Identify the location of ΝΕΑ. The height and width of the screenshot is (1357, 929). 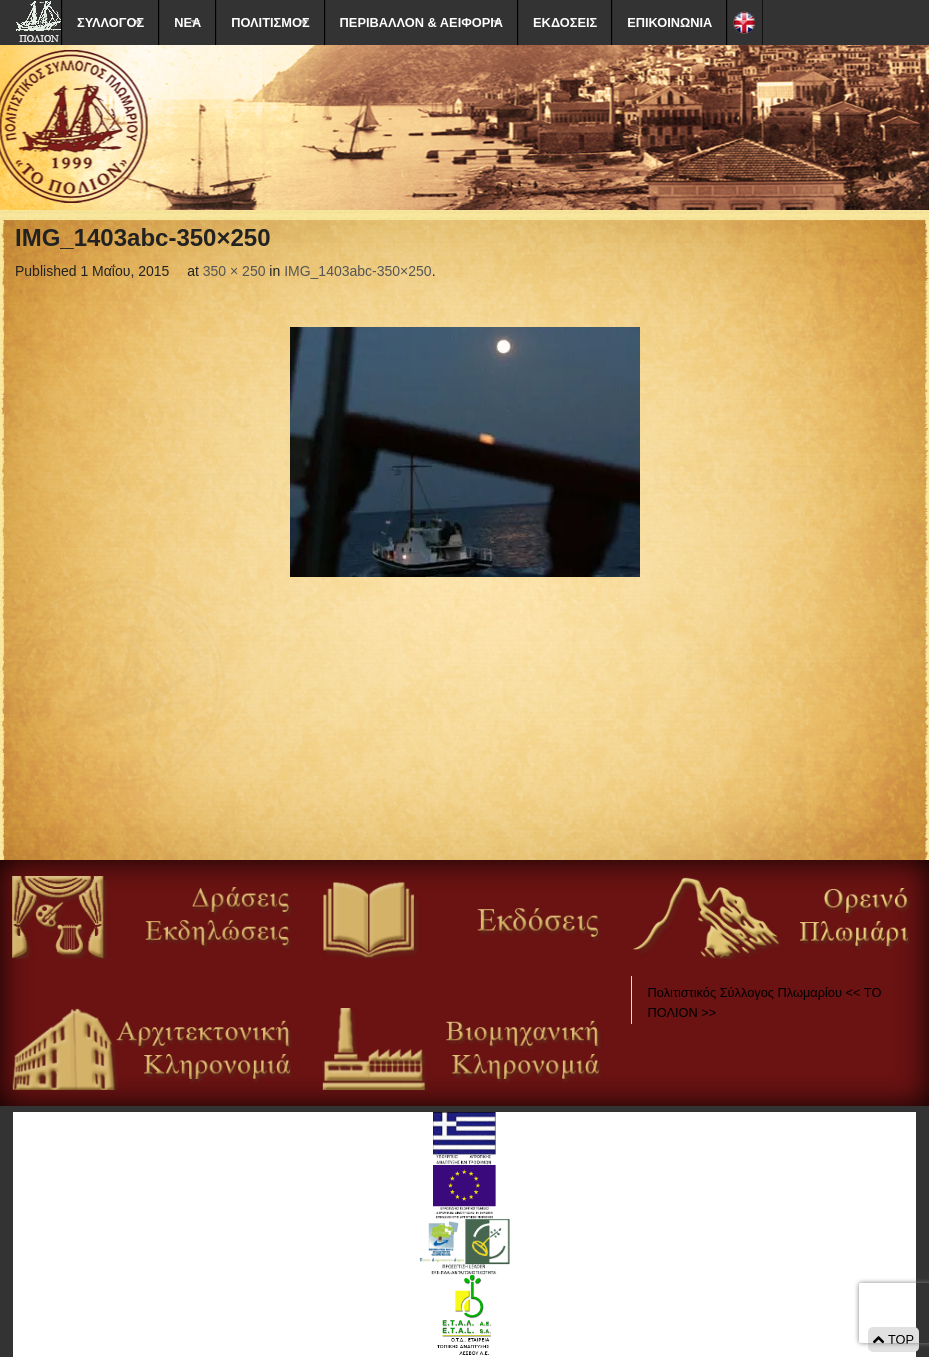
(187, 22).